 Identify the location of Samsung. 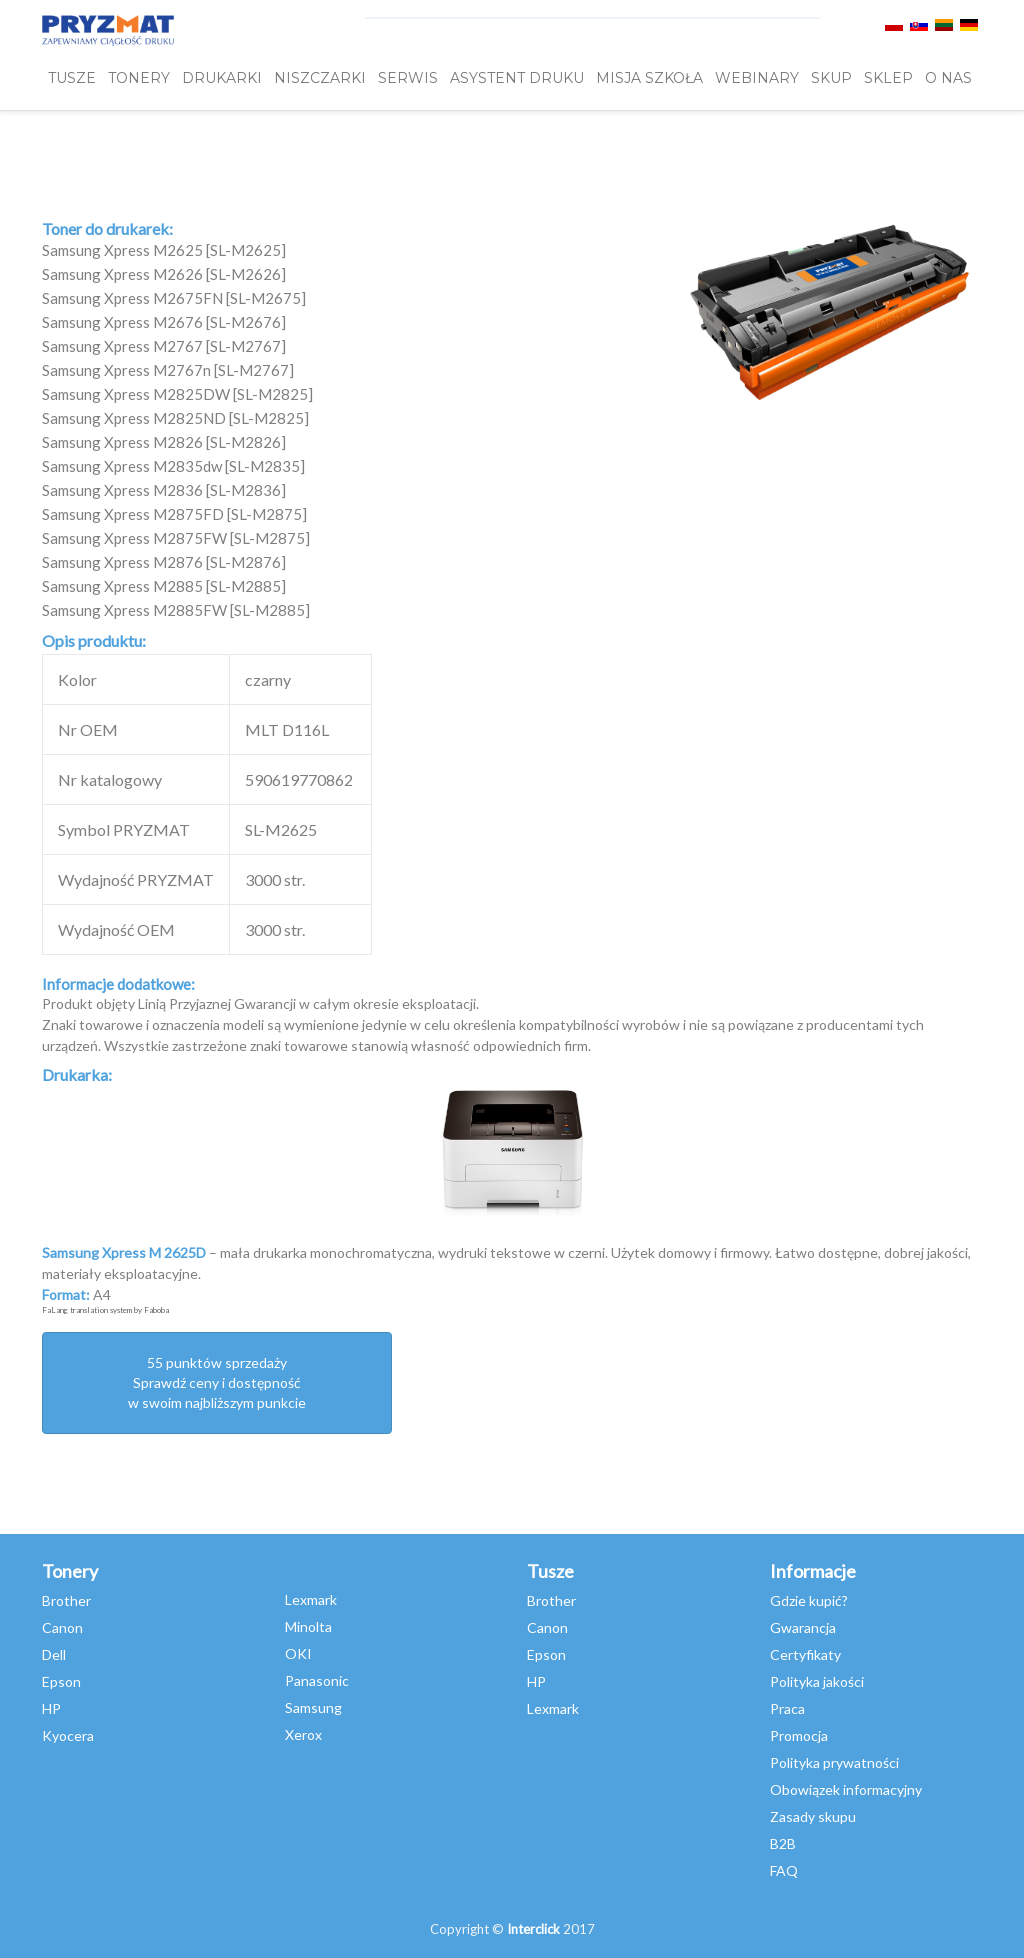
(313, 1707).